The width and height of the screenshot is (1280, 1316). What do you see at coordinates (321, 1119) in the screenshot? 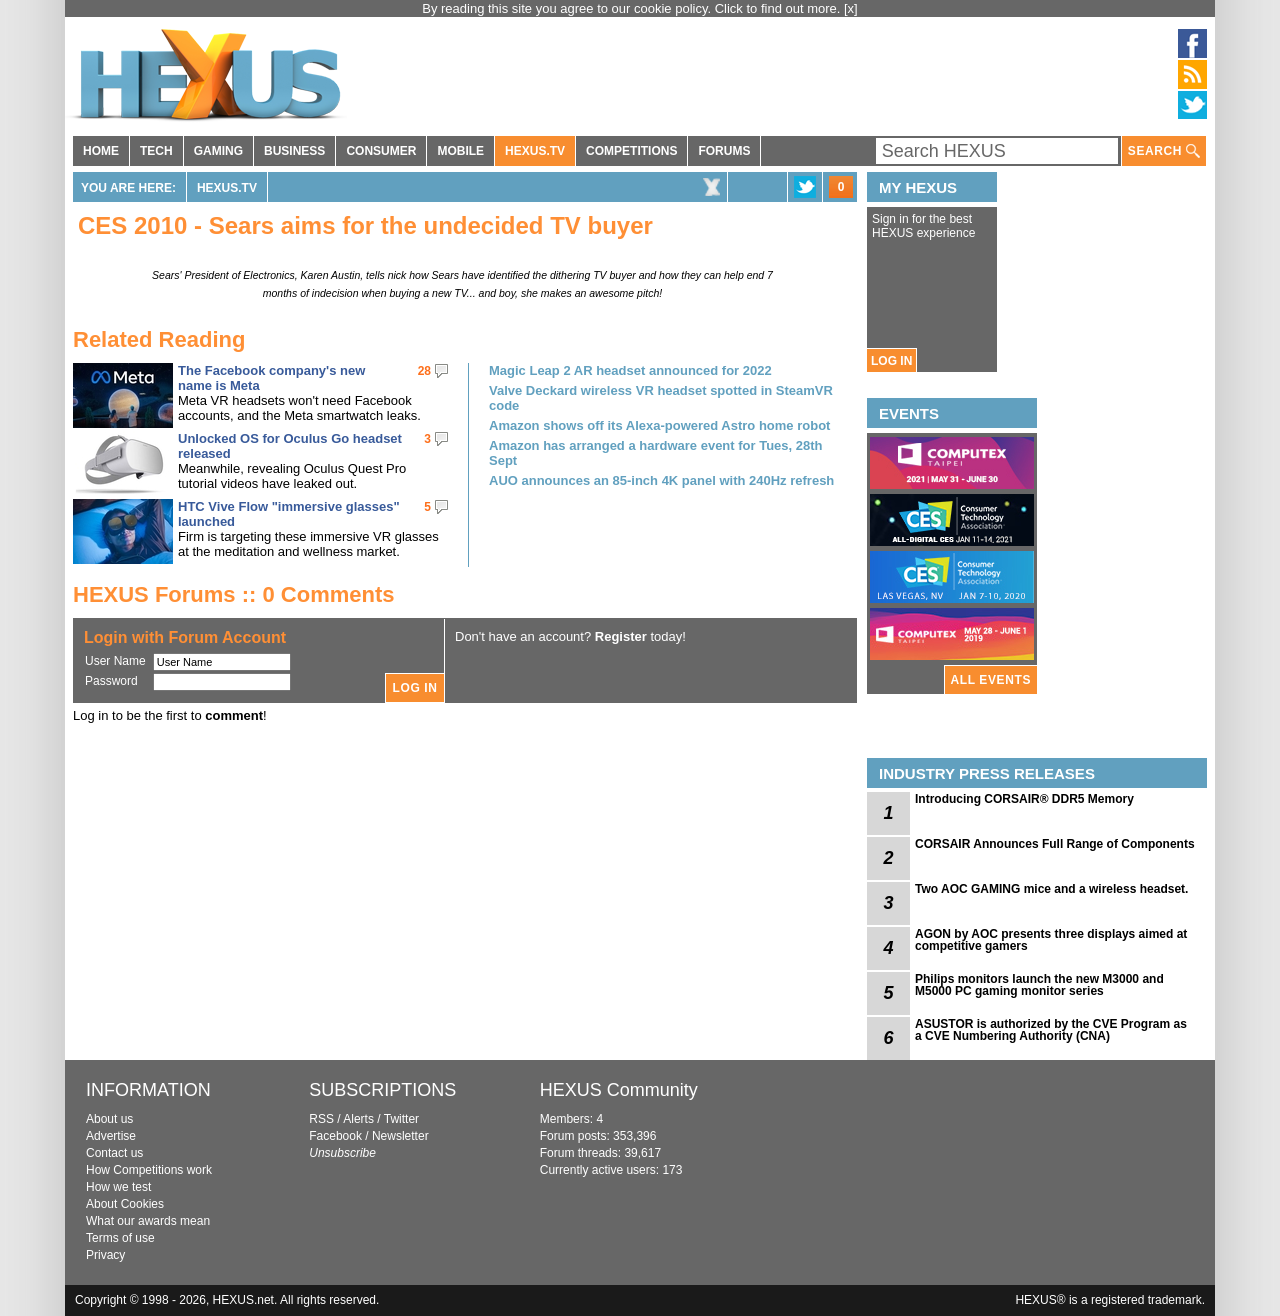
I see `RSS` at bounding box center [321, 1119].